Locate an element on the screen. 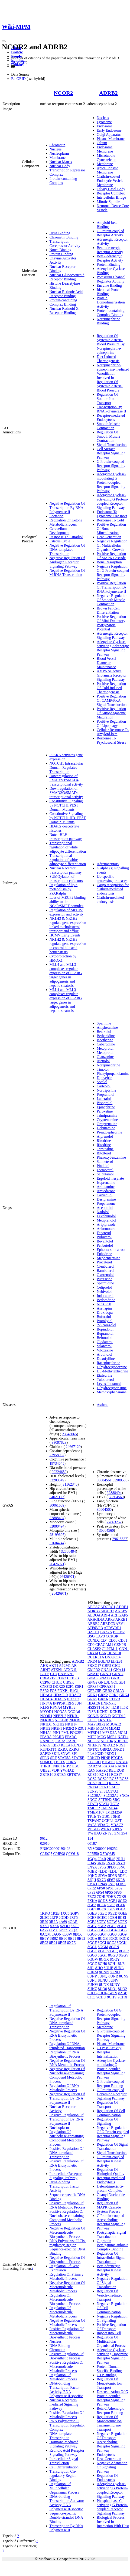  8GGF is located at coordinates (92, 1943).